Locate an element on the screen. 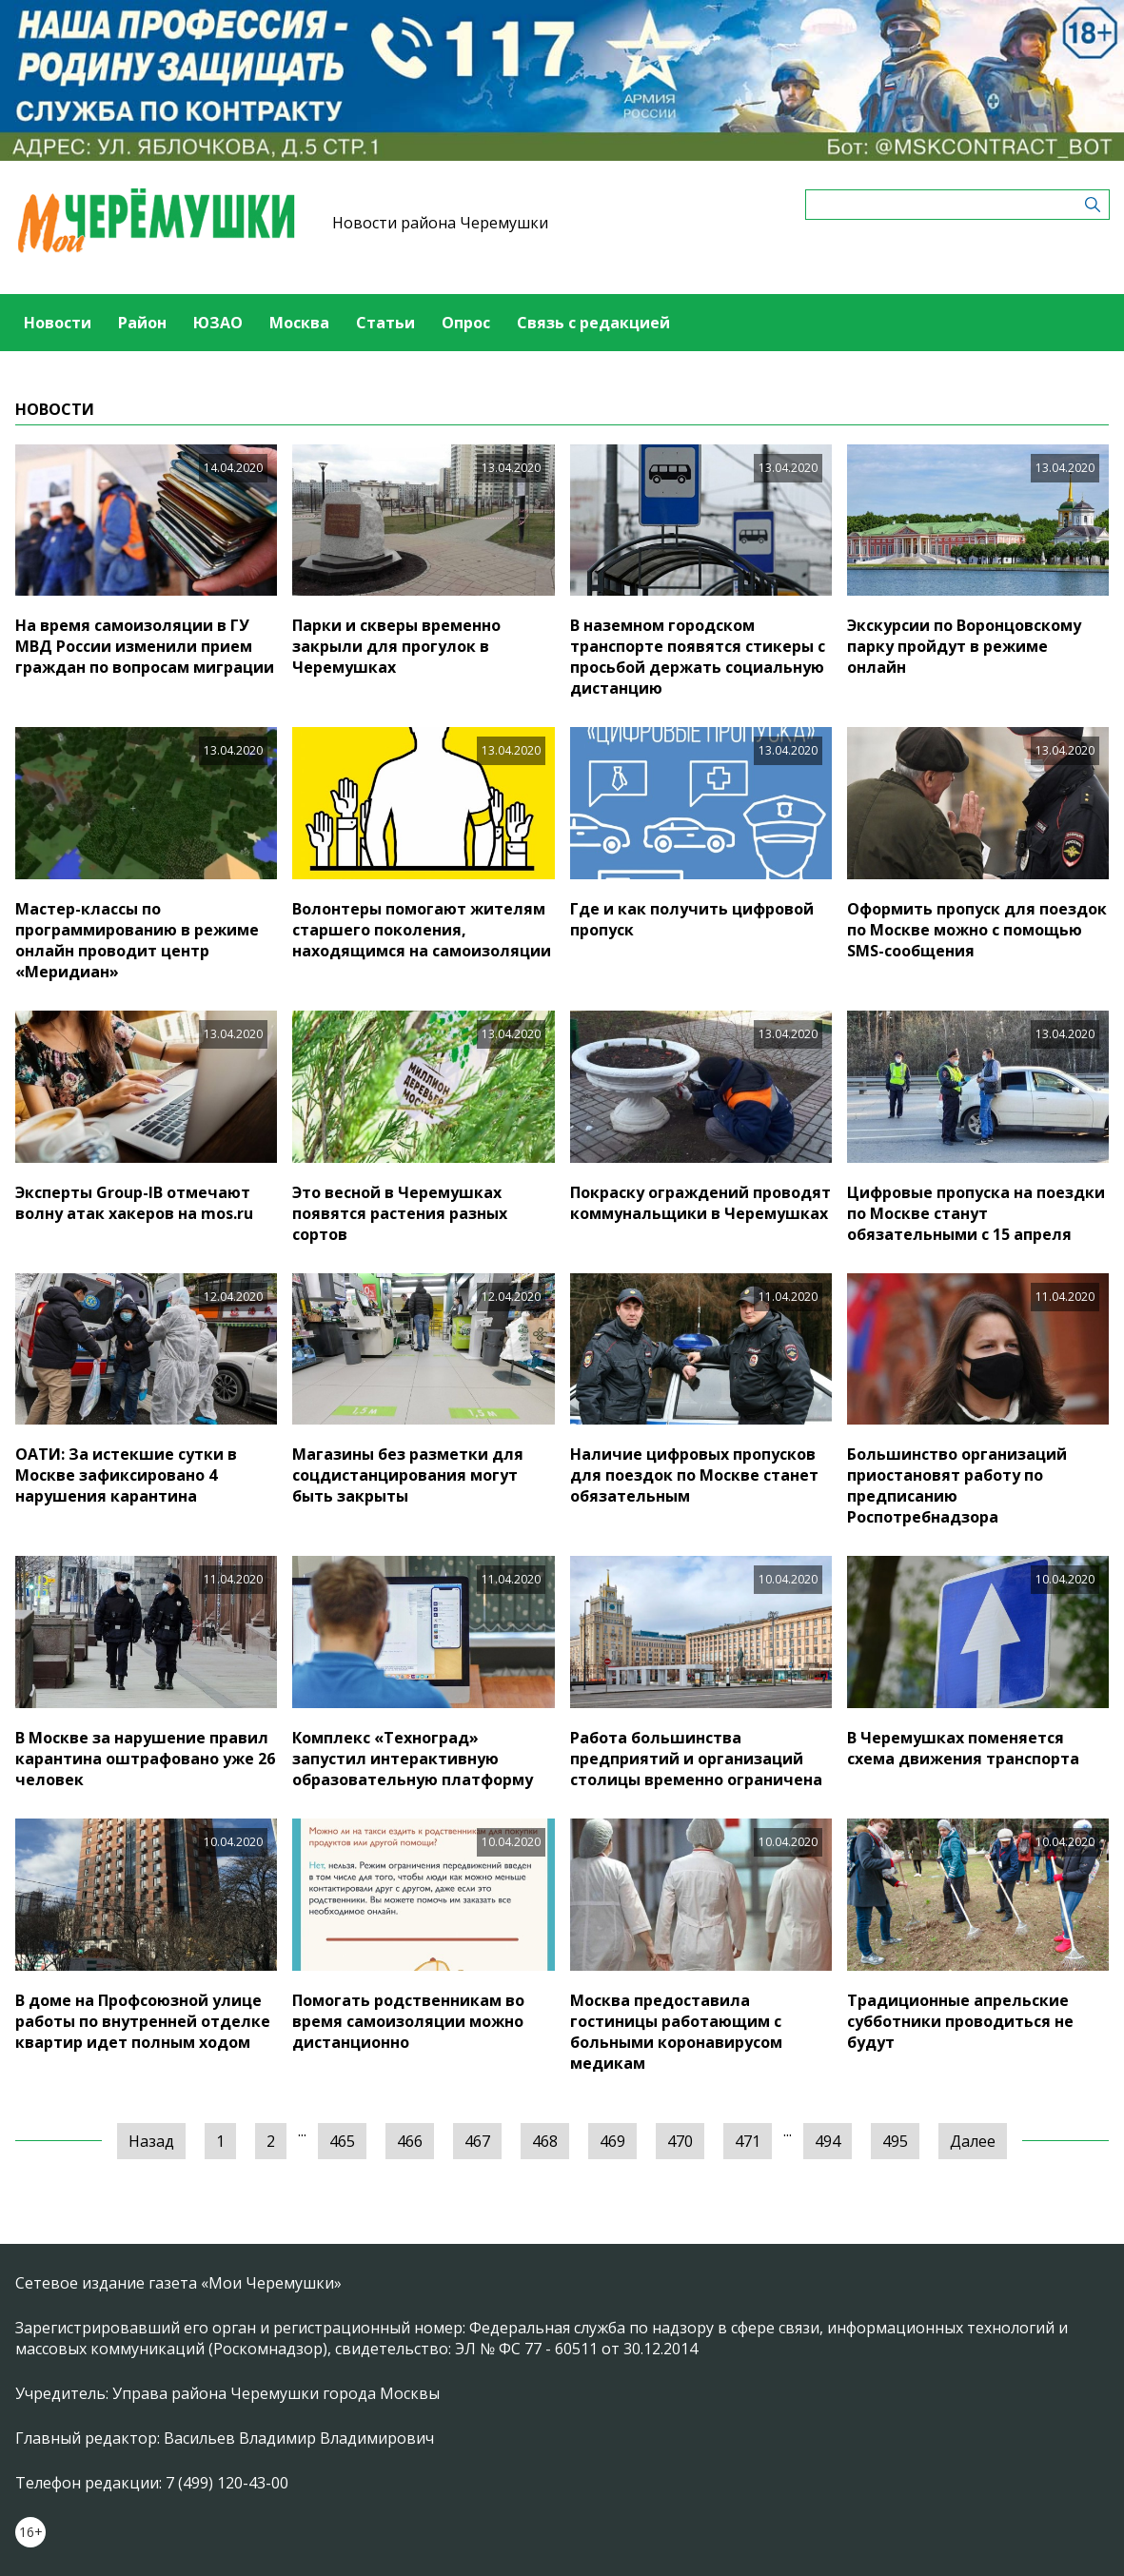  494 is located at coordinates (827, 2141).